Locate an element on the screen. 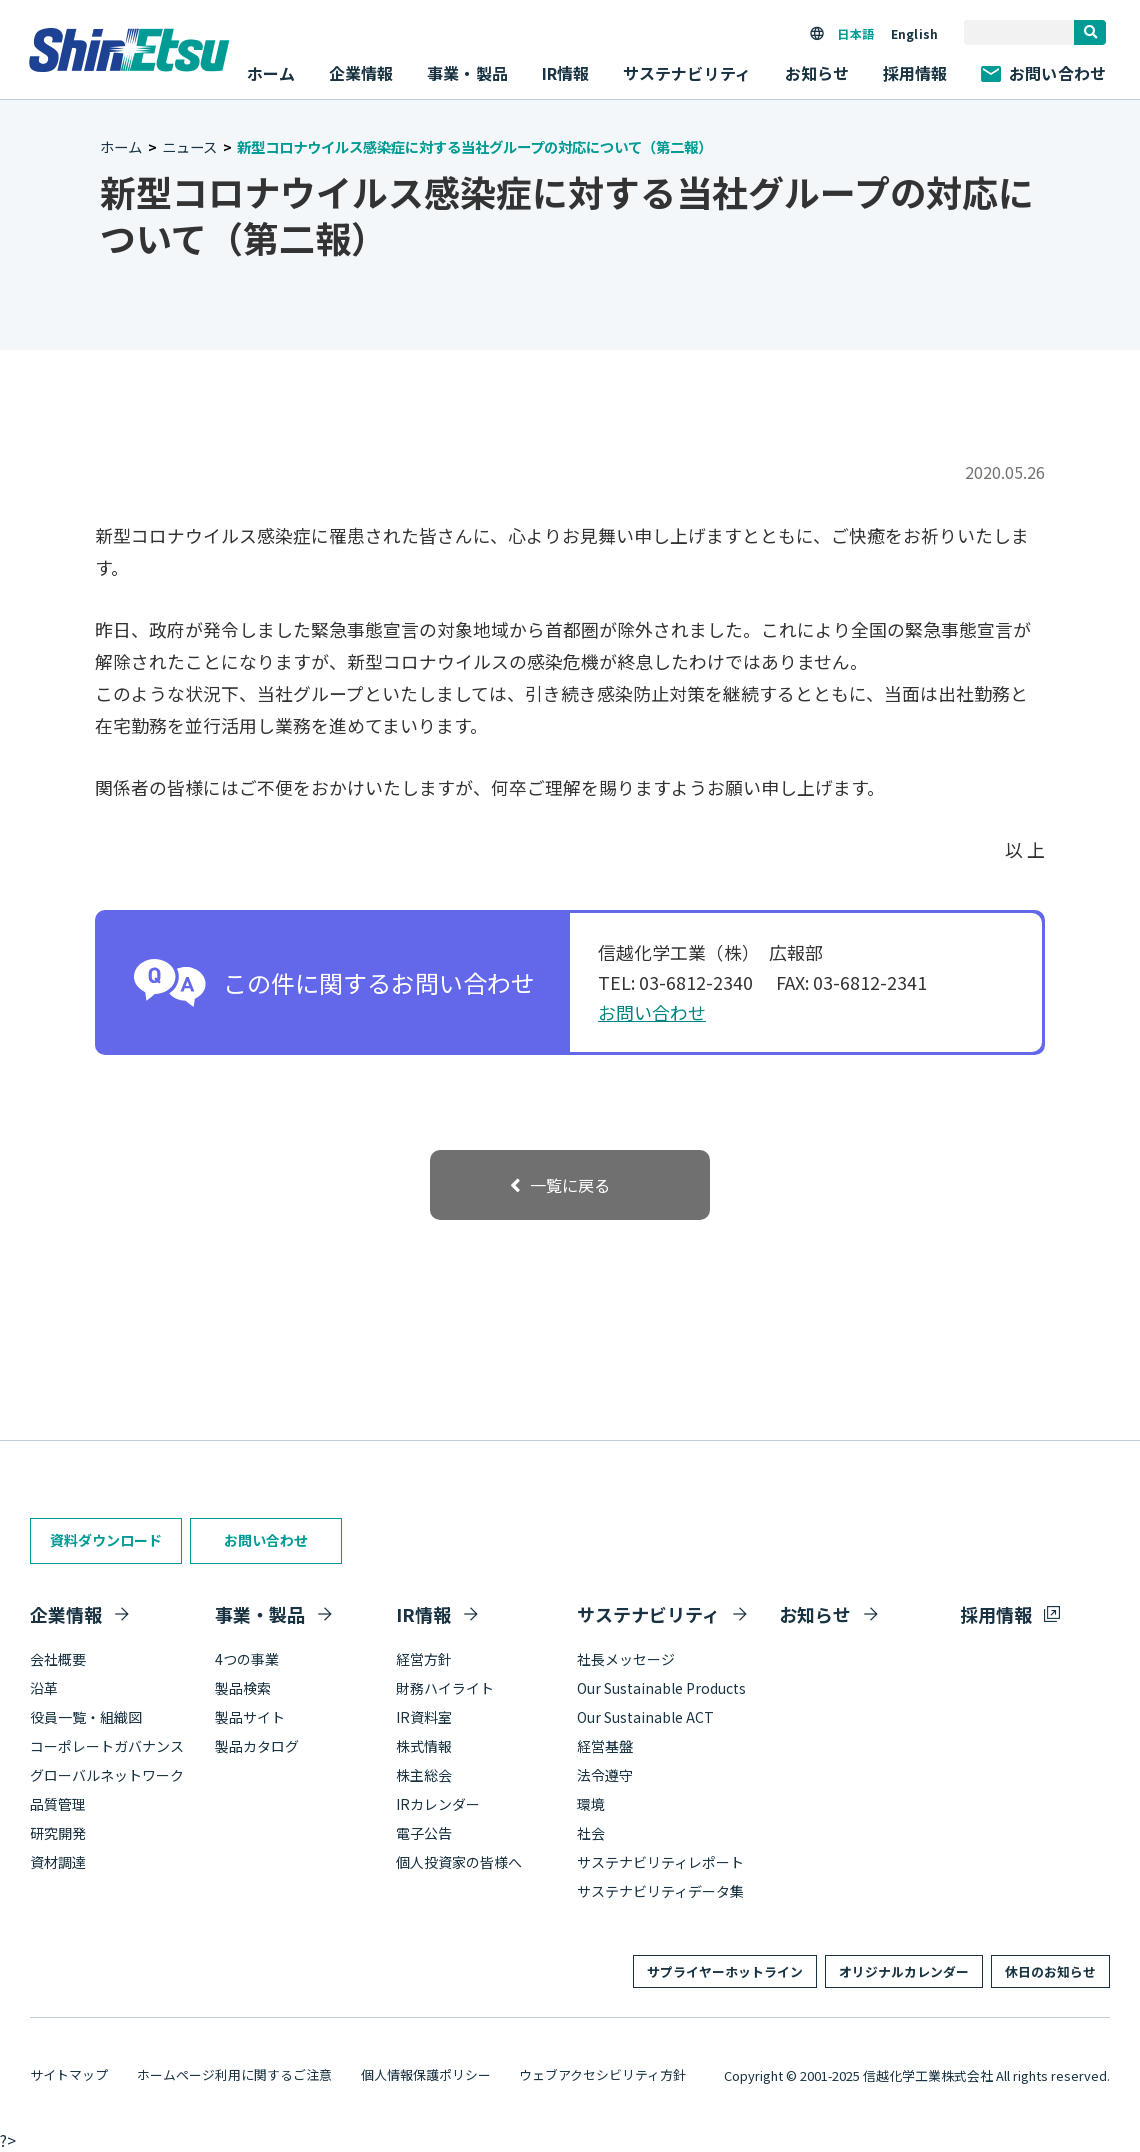 This screenshot has height=2152, width=1140. ホーム is located at coordinates (271, 73).